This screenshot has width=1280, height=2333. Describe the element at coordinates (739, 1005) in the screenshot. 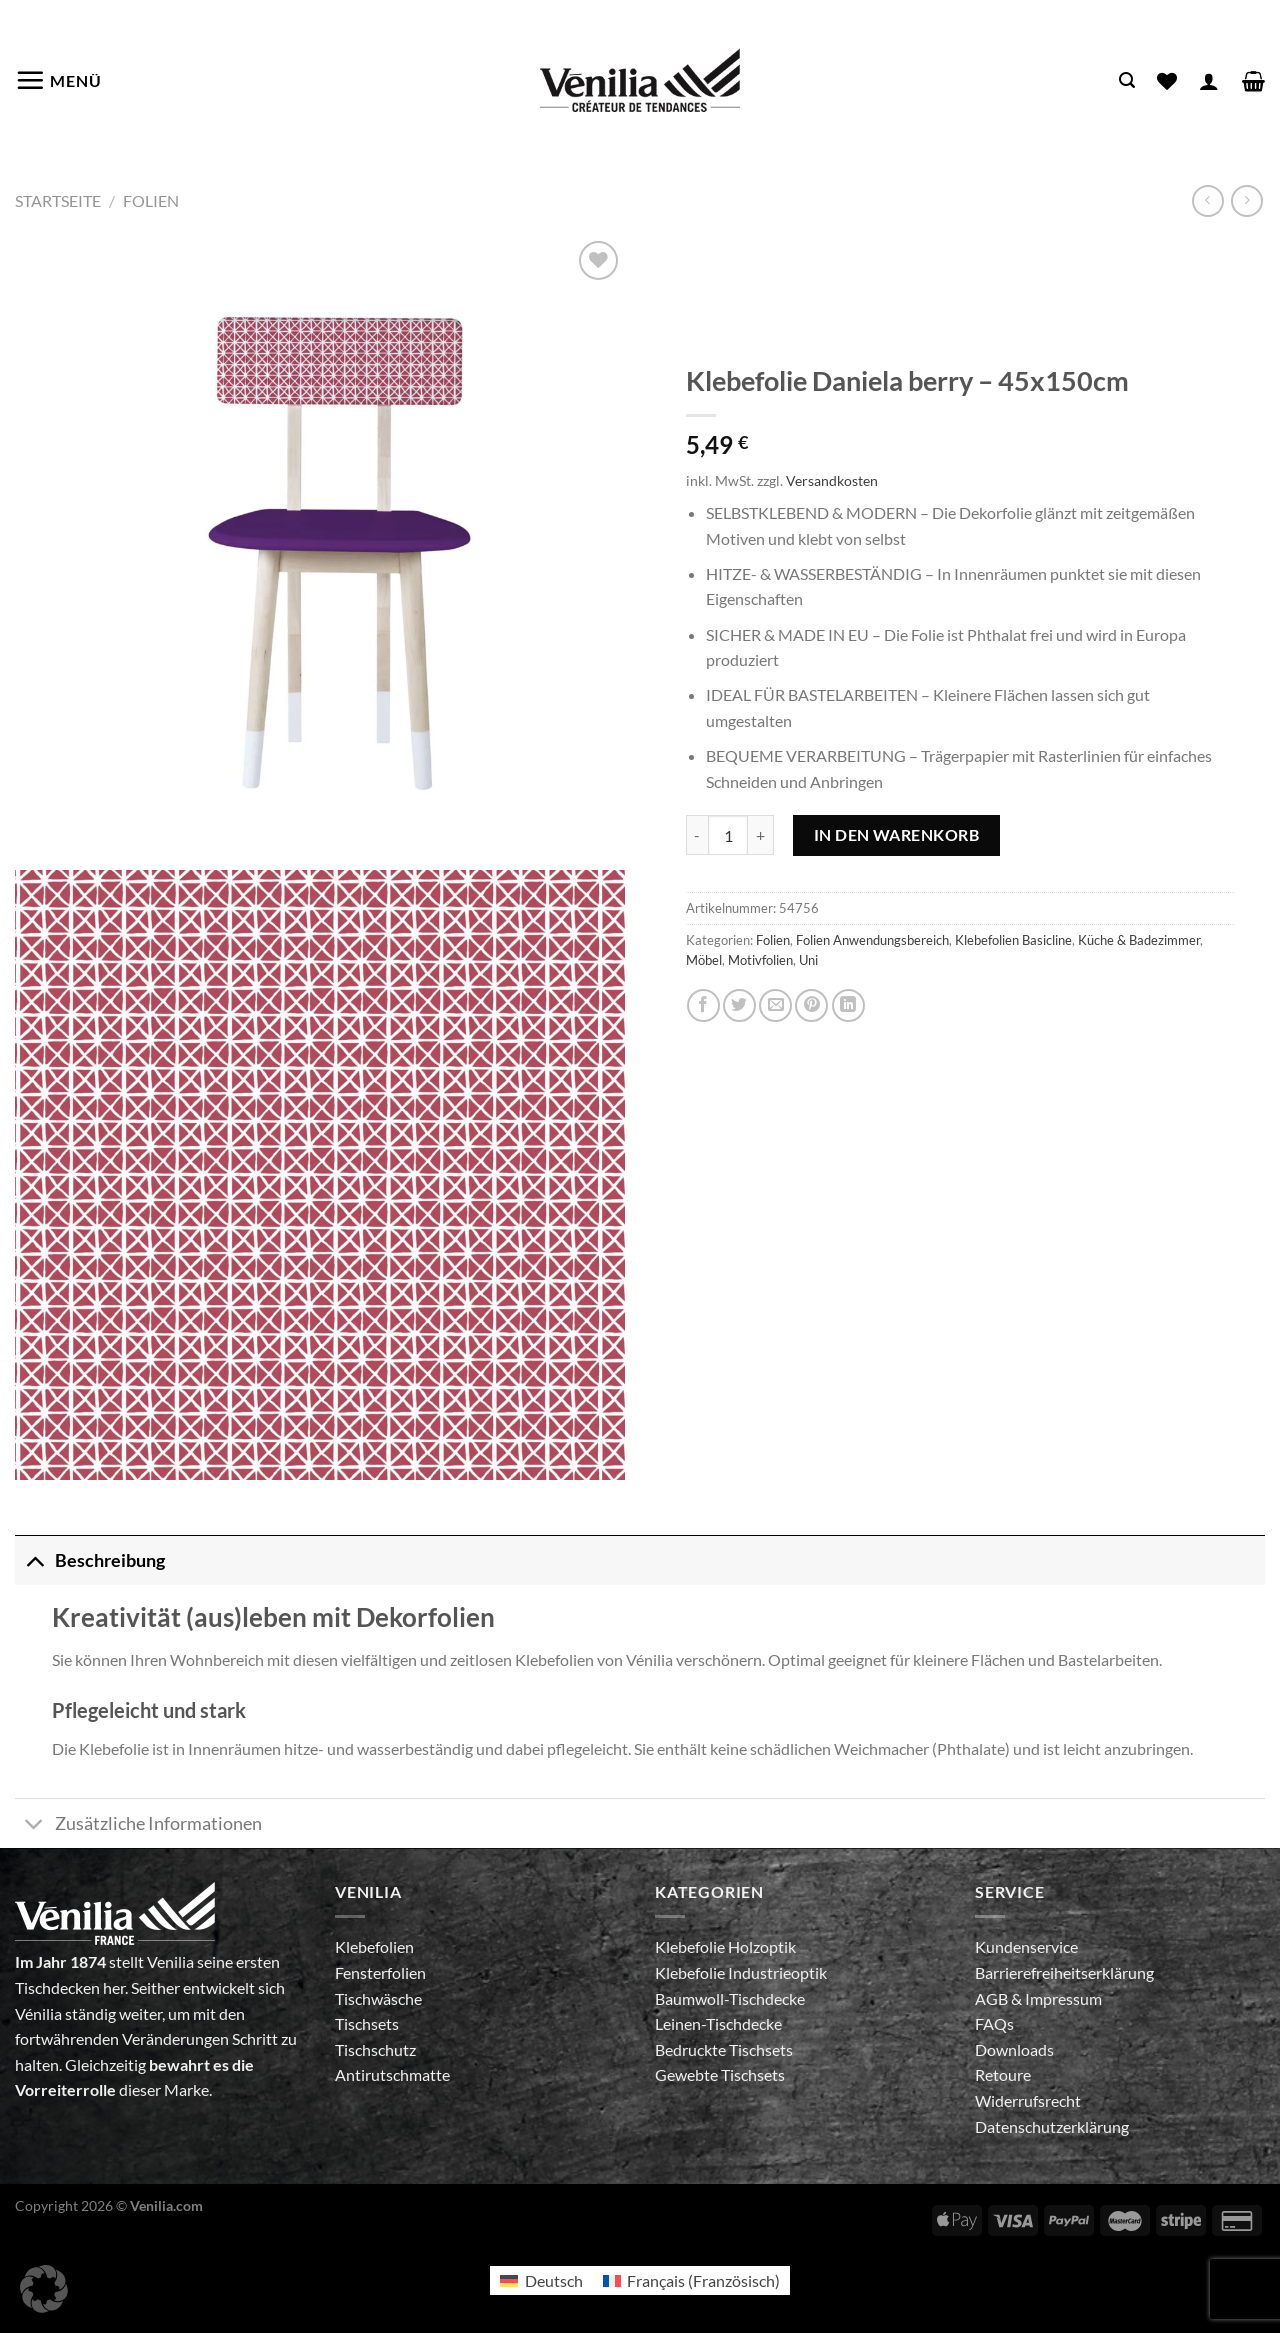

I see `[Auf Twitter teilen]` at that location.